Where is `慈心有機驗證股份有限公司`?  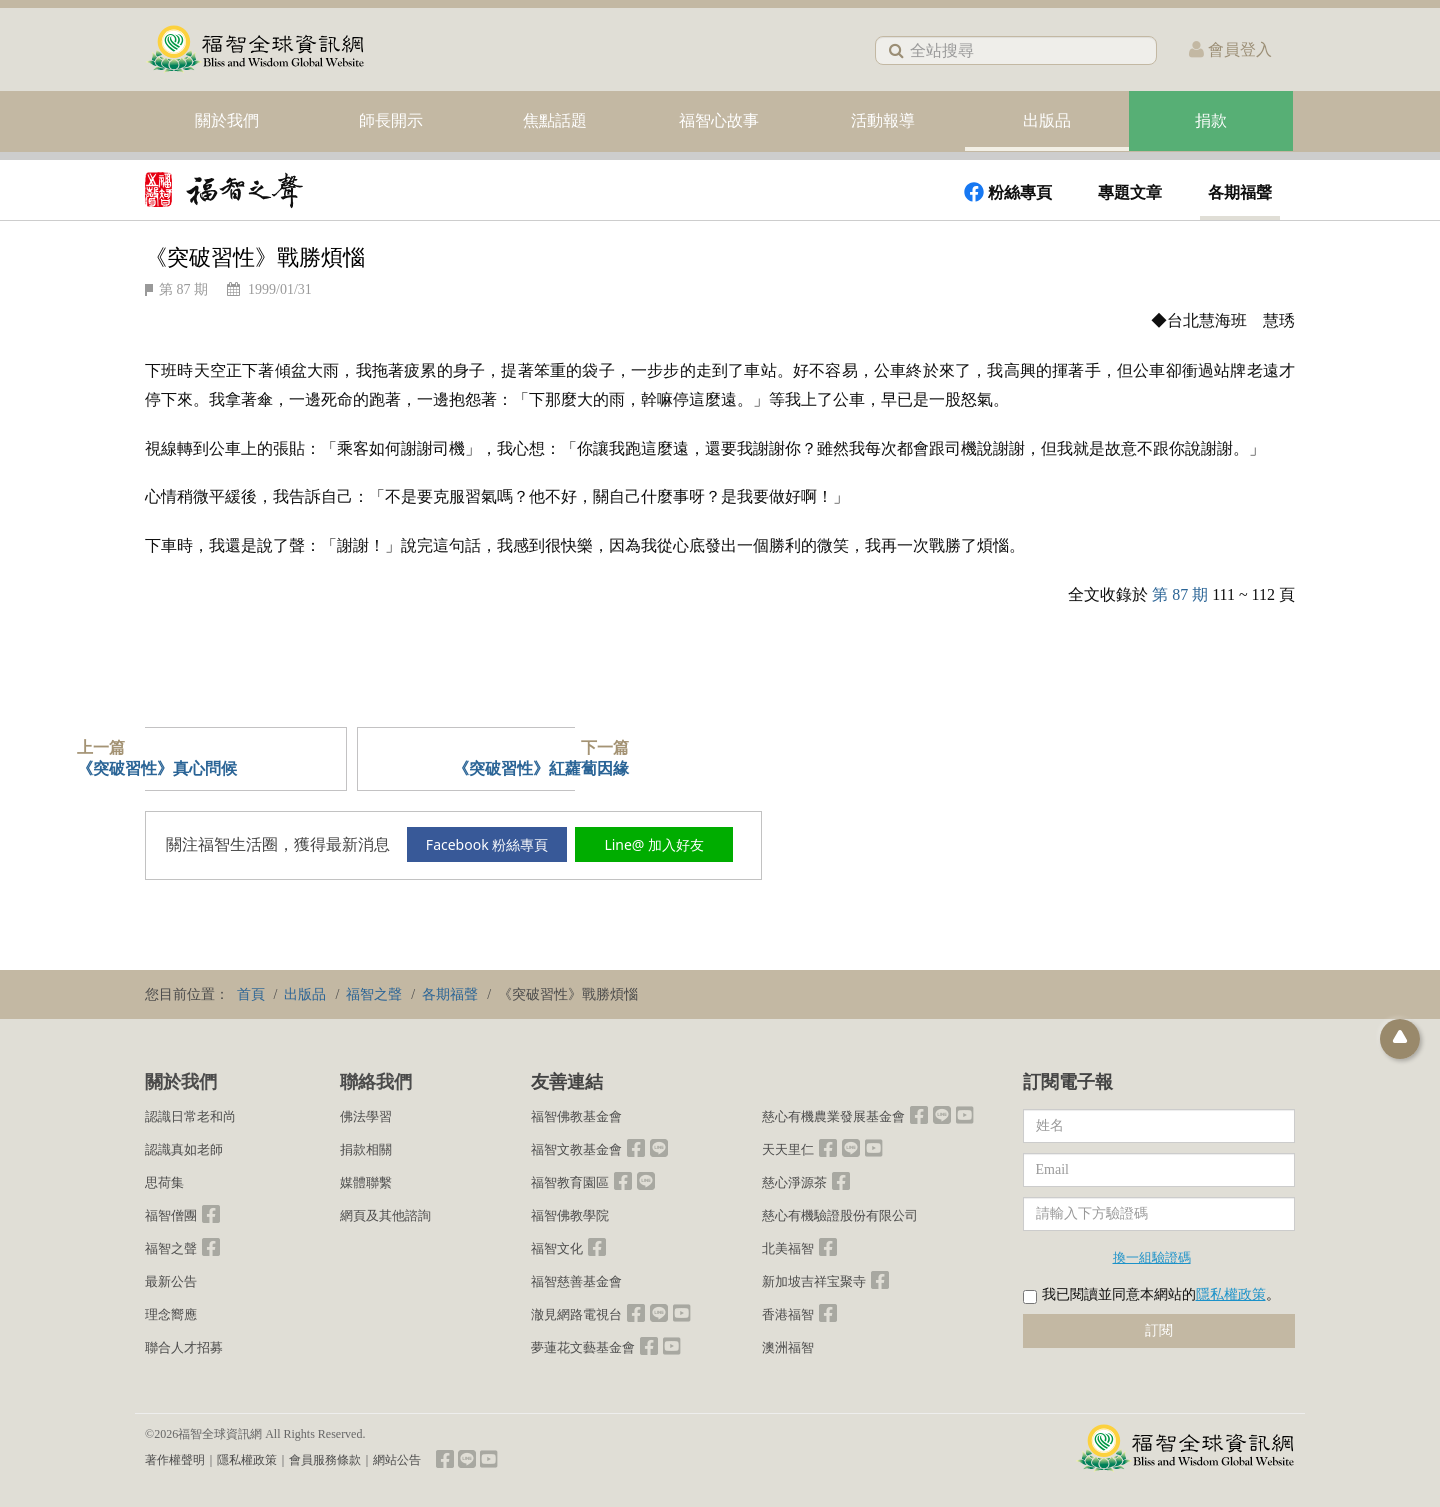 慈心有機驗證股份有限公司 is located at coordinates (840, 1215).